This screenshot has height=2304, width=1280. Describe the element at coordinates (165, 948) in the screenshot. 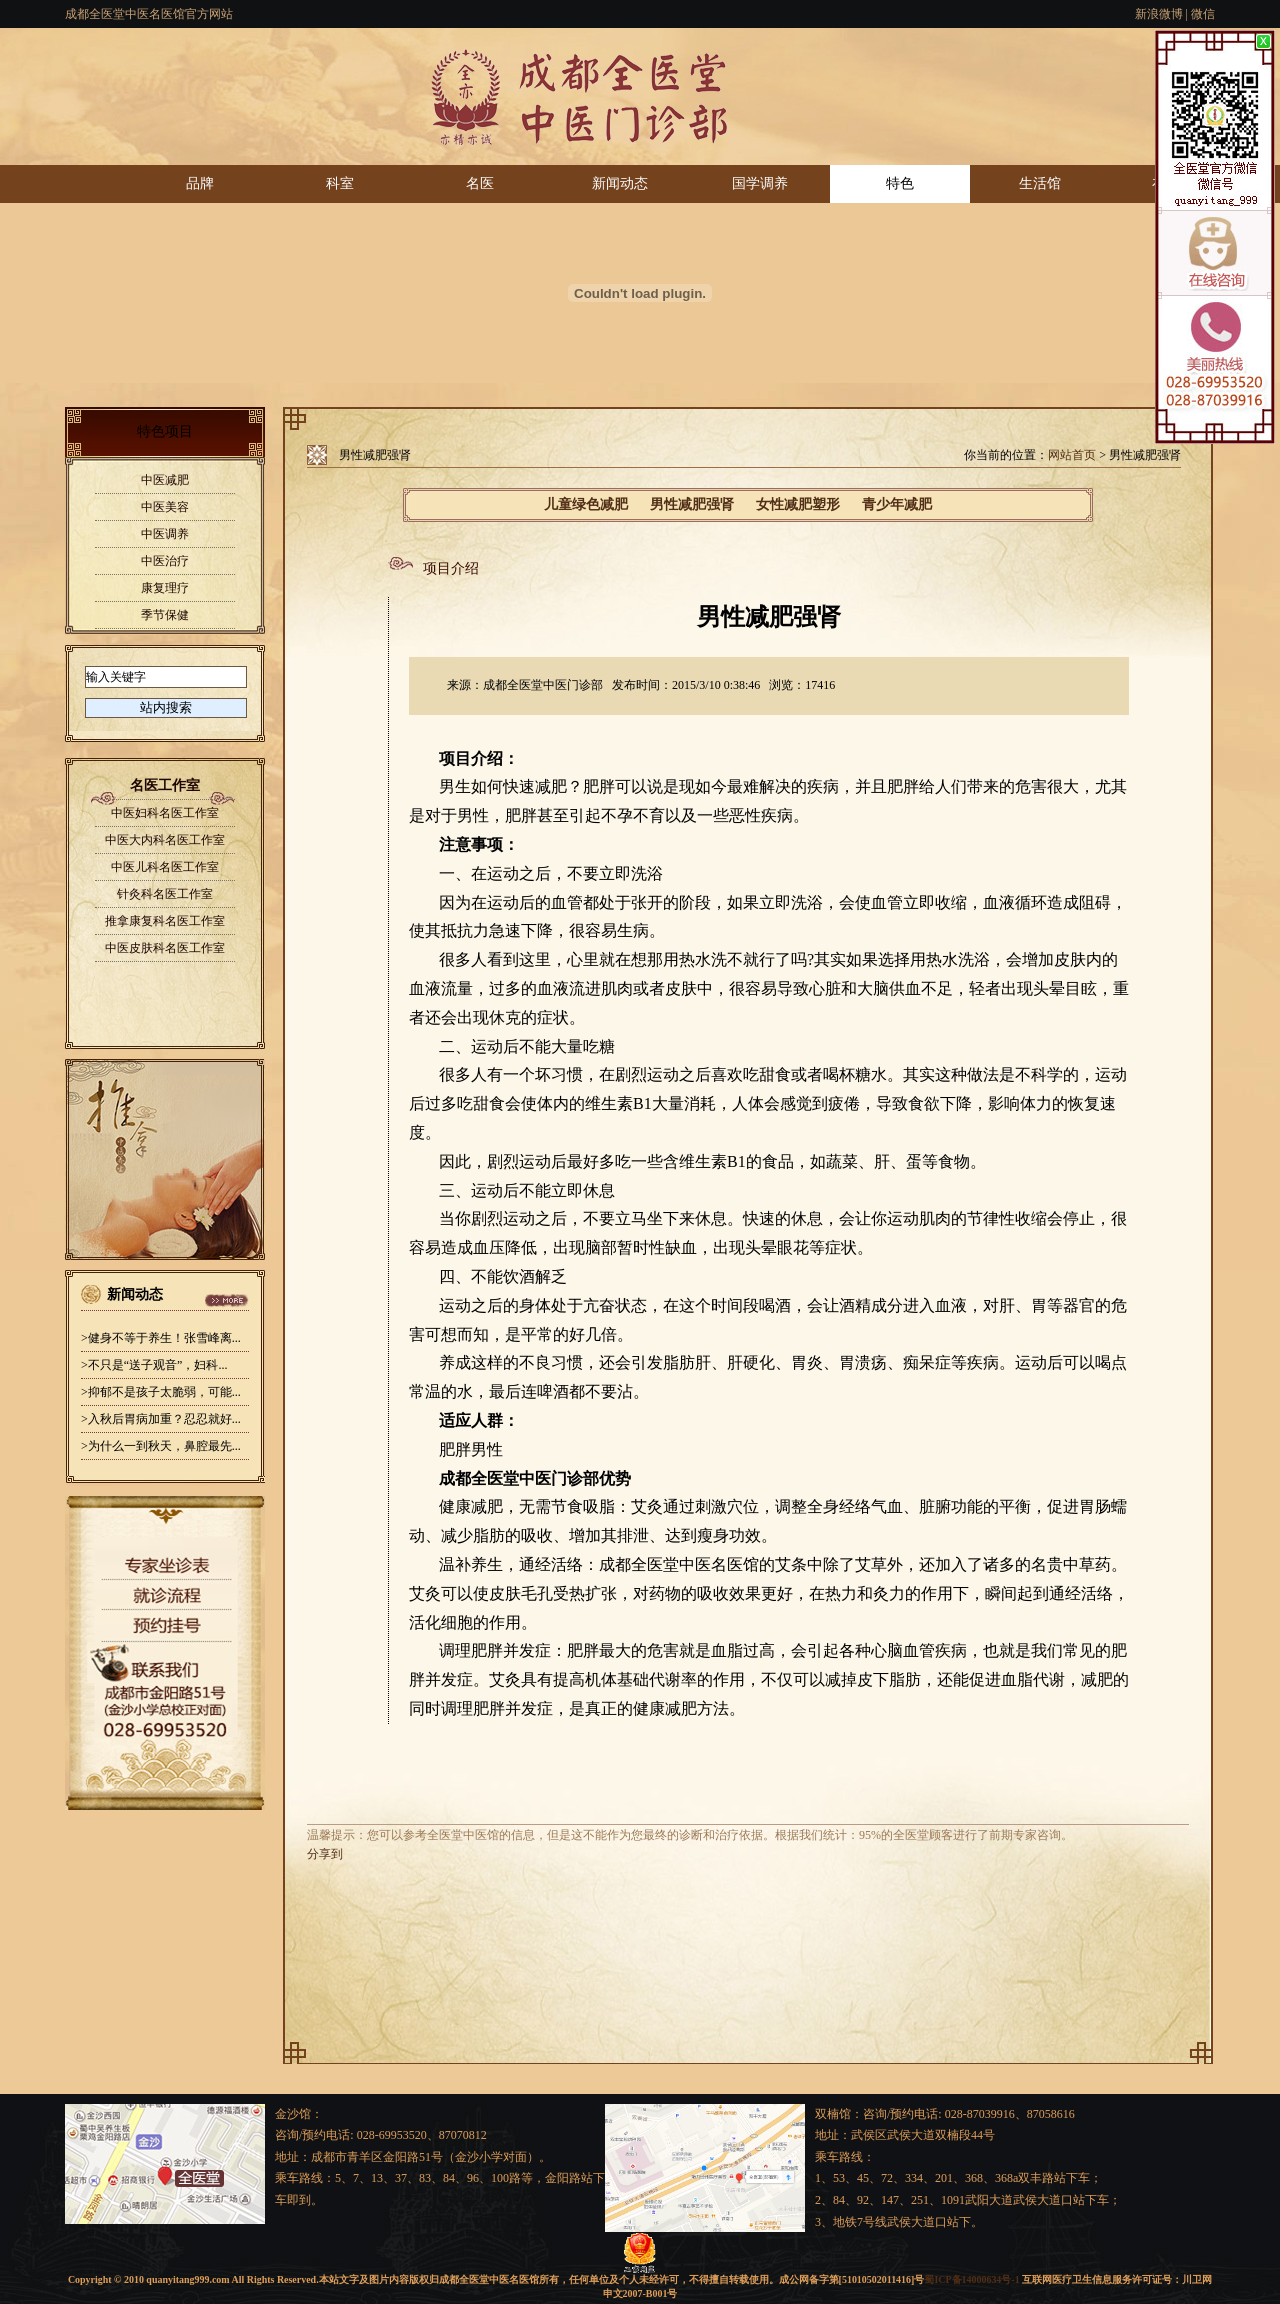

I see `中医皮肤科名医工作室` at that location.